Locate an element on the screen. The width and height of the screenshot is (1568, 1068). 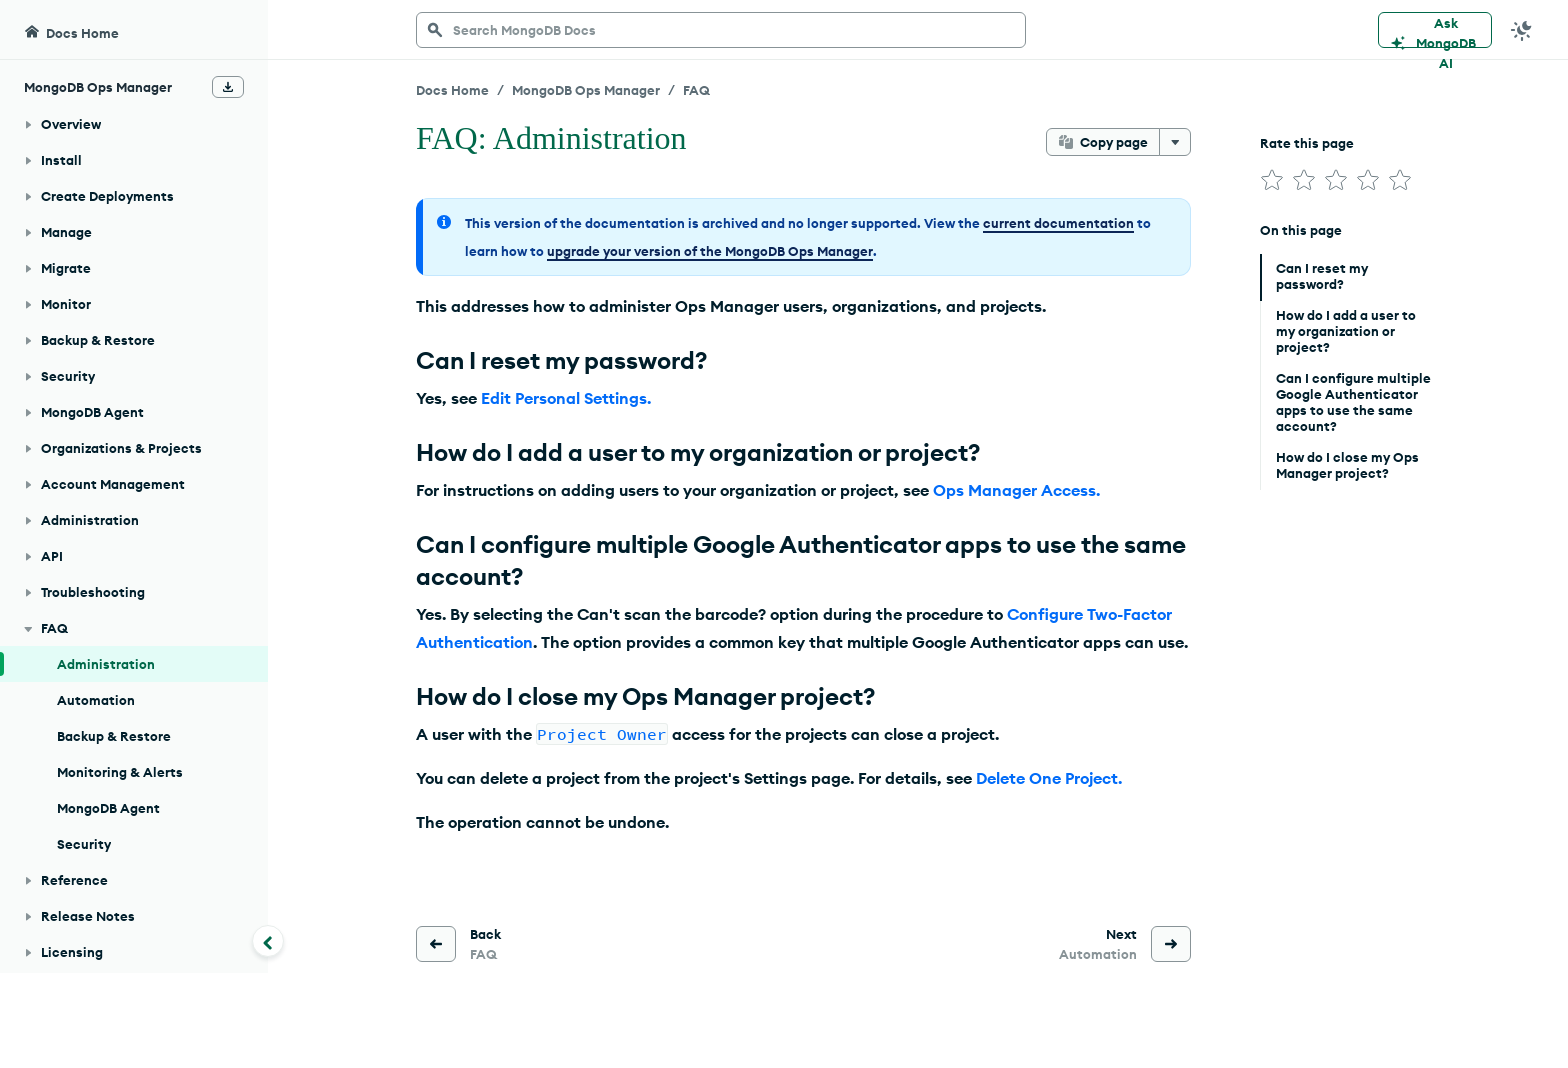
[More options] is located at coordinates (1175, 142).